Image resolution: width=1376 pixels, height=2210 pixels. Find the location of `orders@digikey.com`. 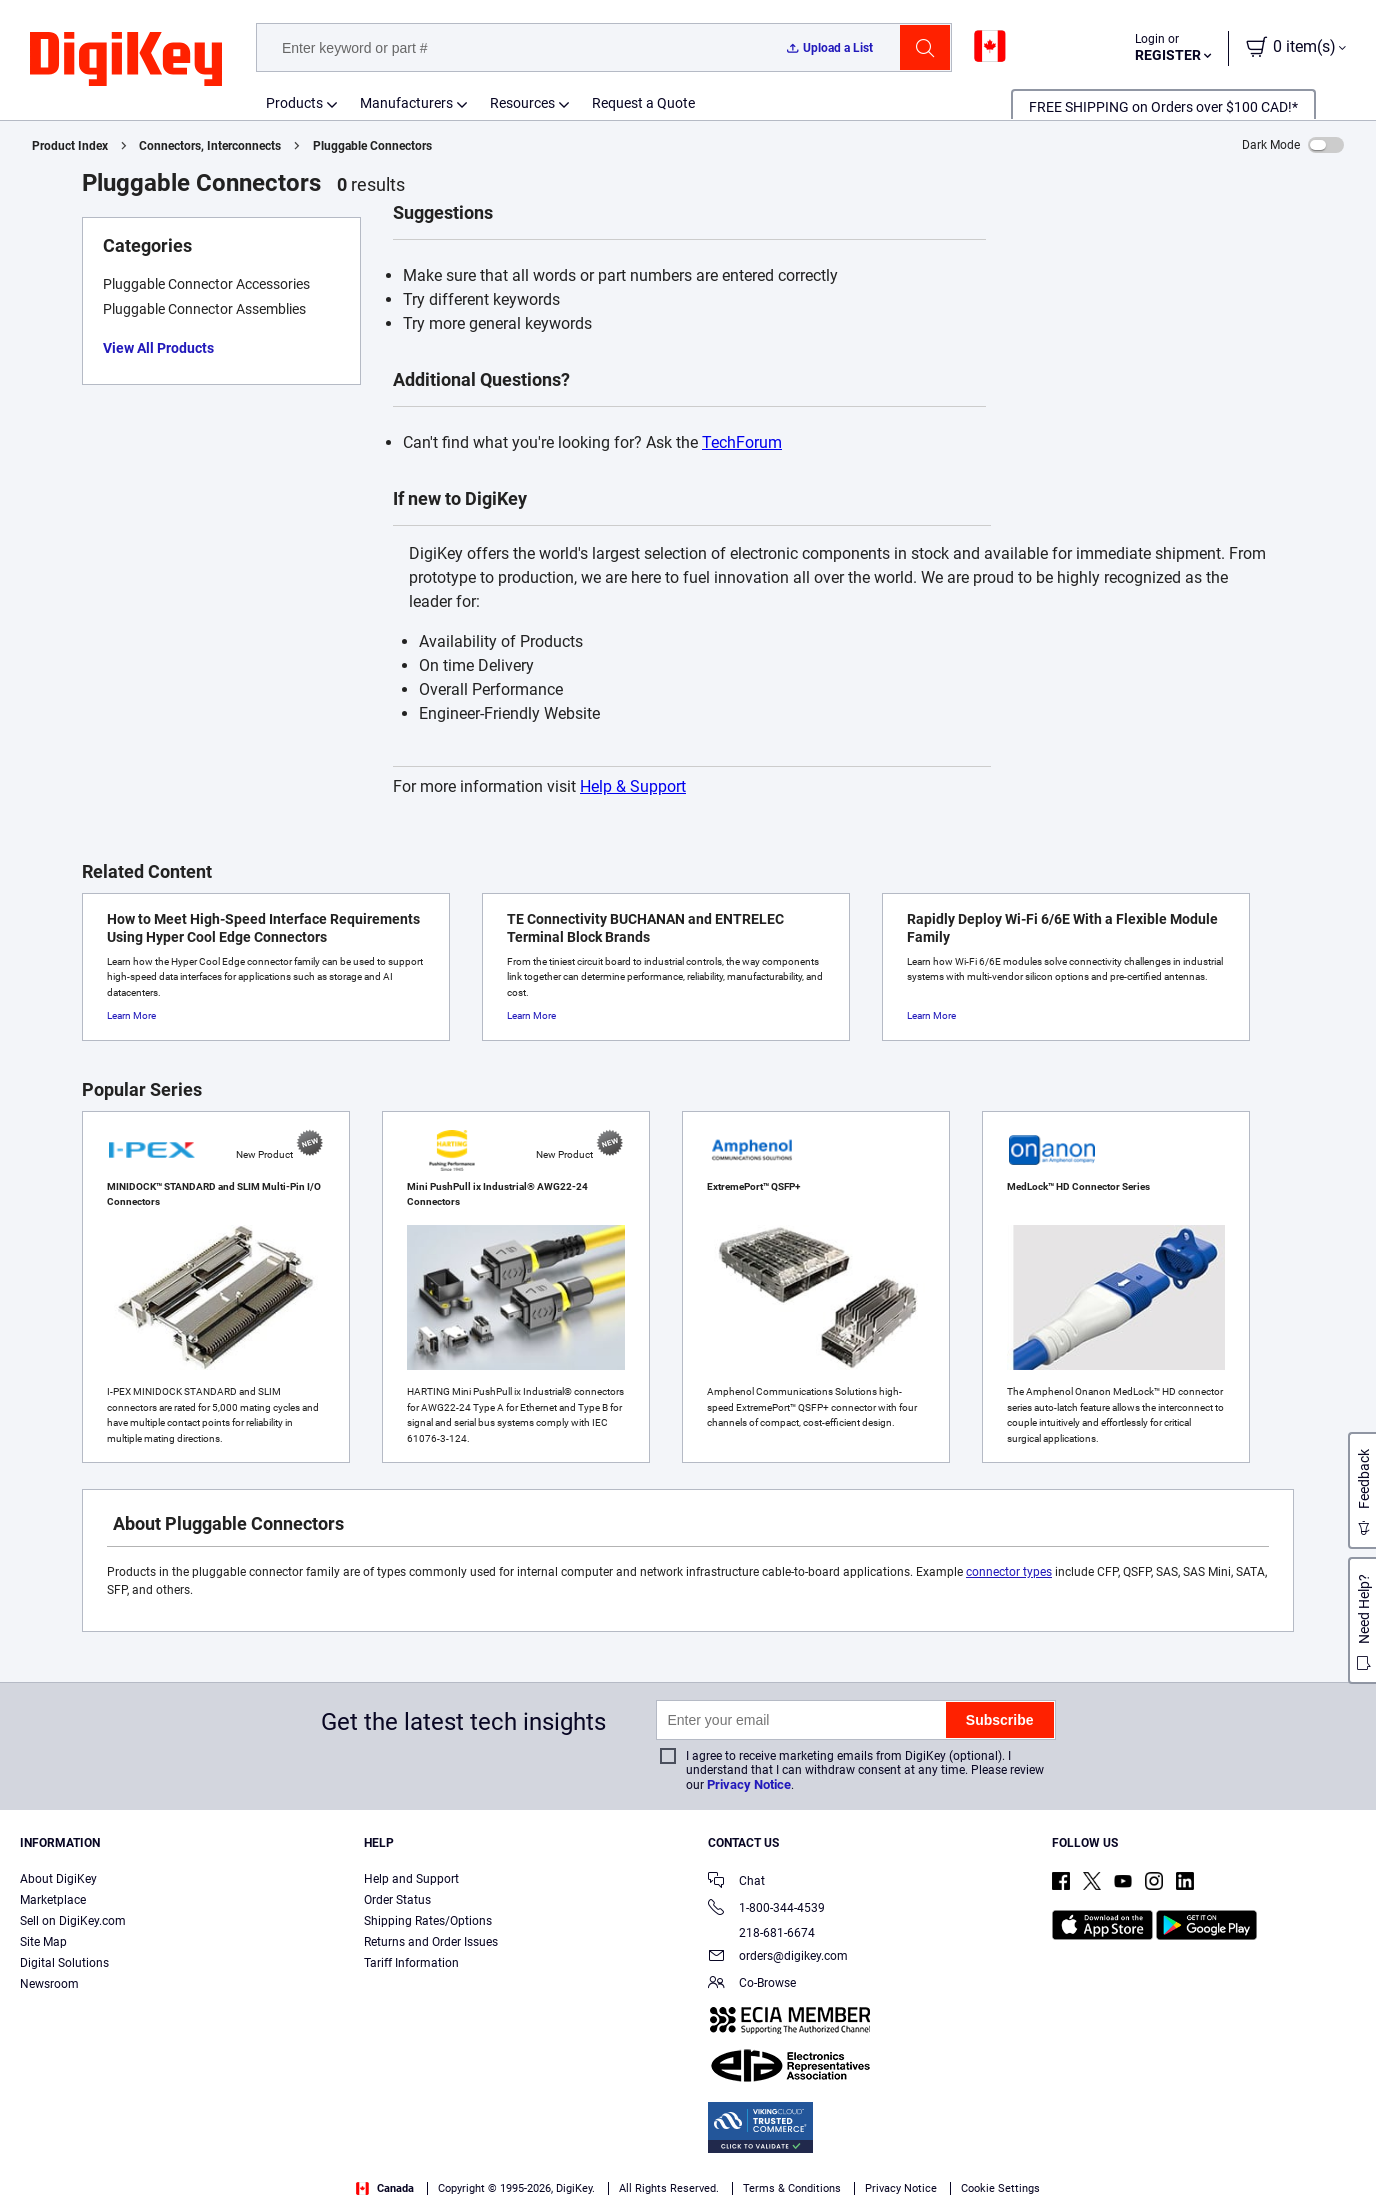

orders@digikey.com is located at coordinates (778, 1957).